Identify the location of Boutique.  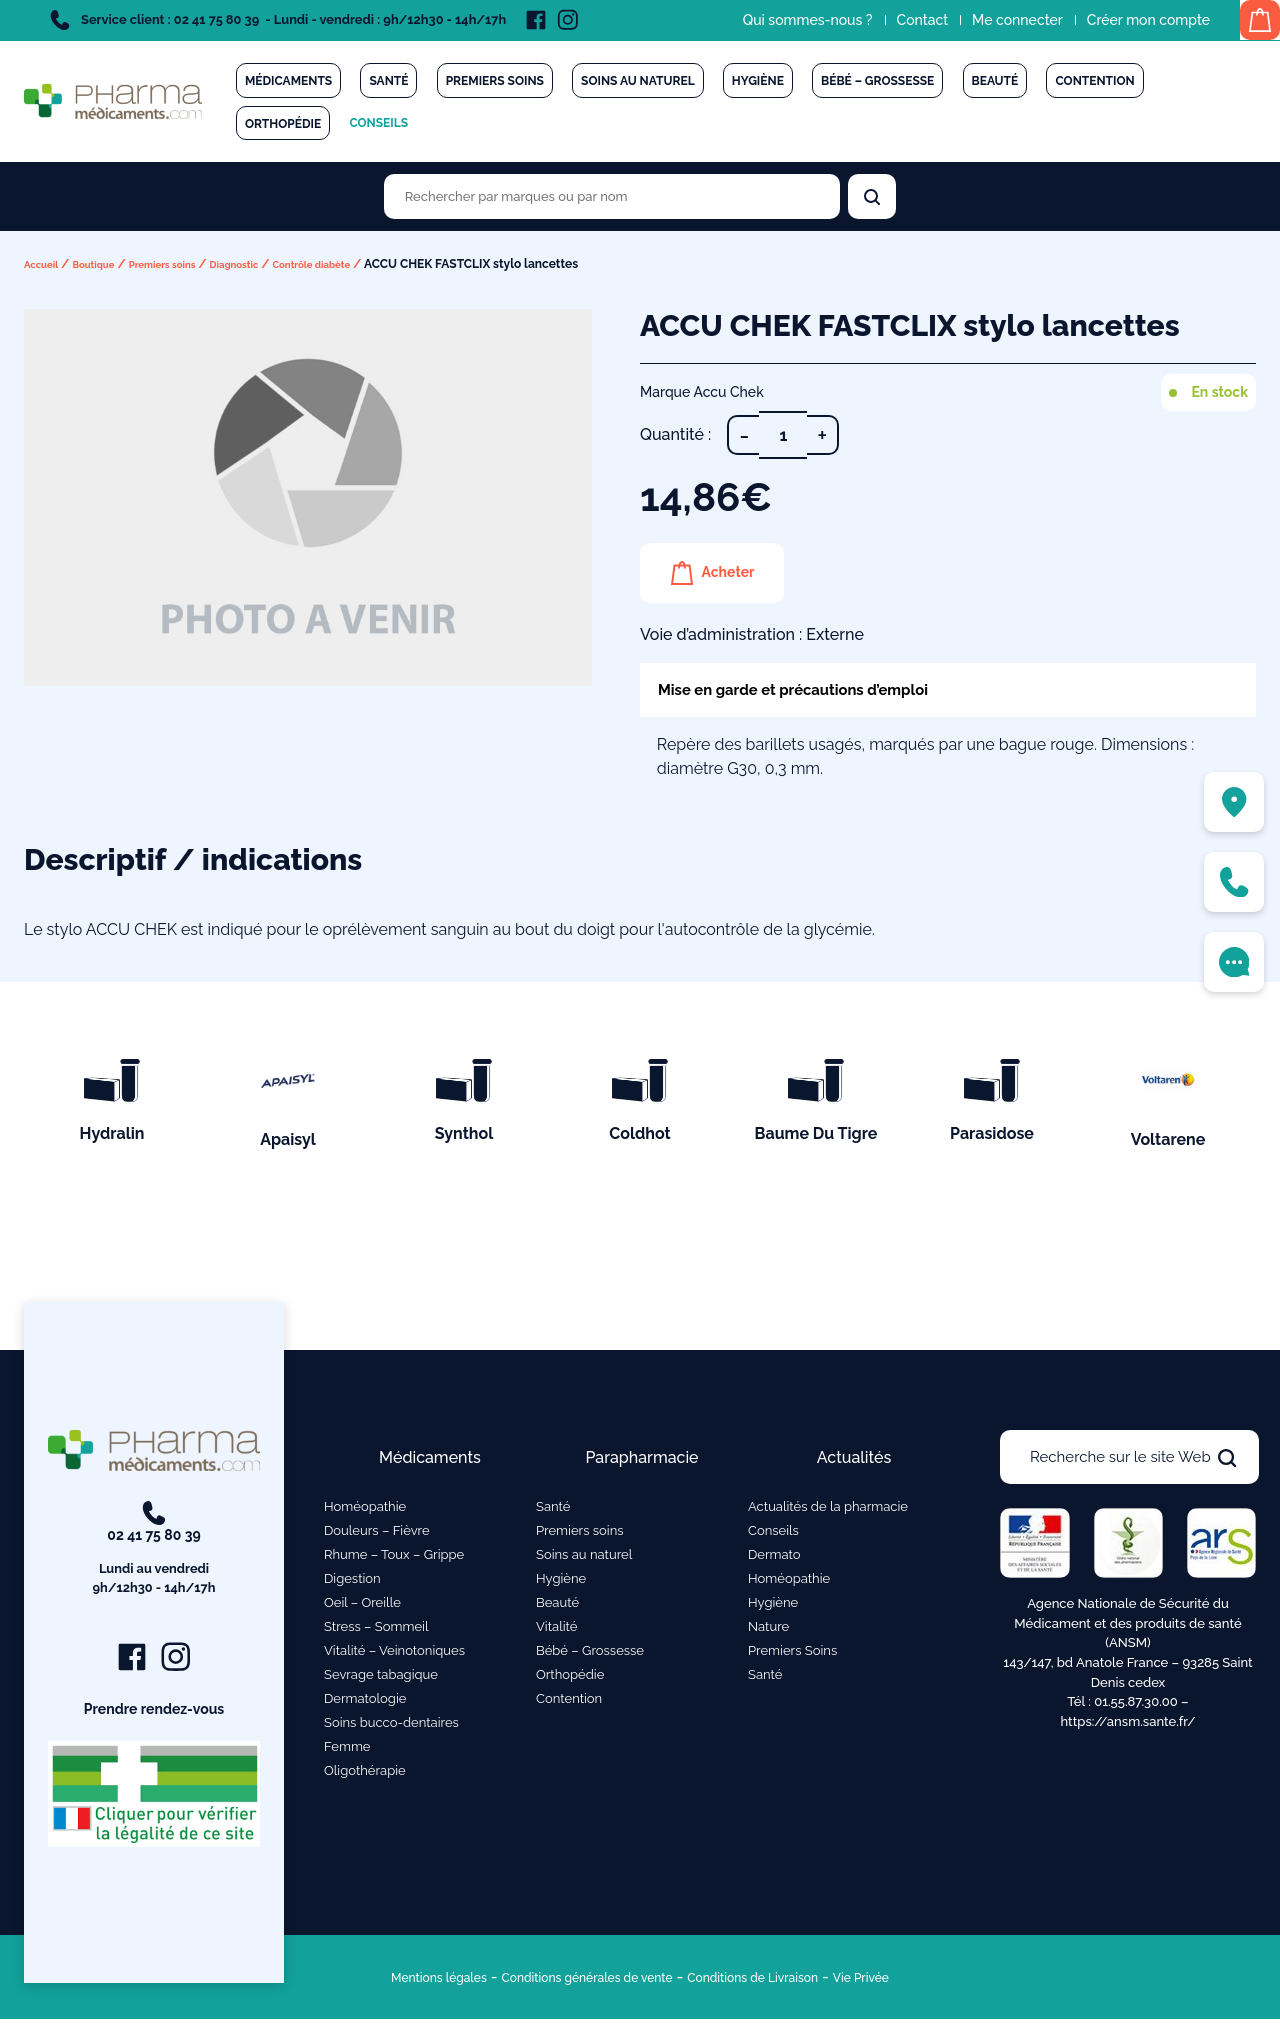
(107, 264).